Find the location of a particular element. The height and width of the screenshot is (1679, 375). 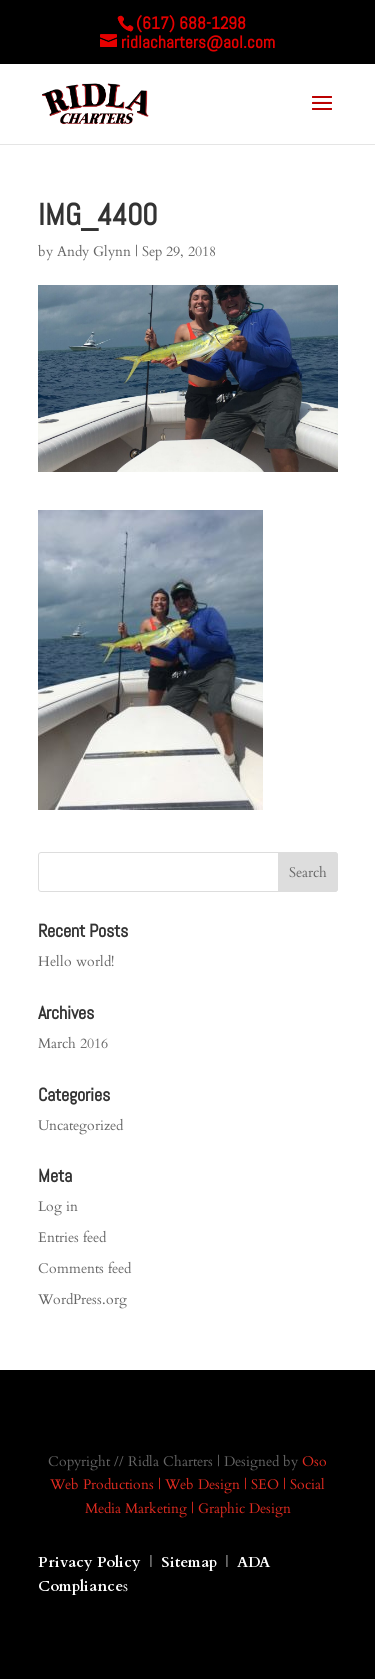

Andy Glynn is located at coordinates (94, 251).